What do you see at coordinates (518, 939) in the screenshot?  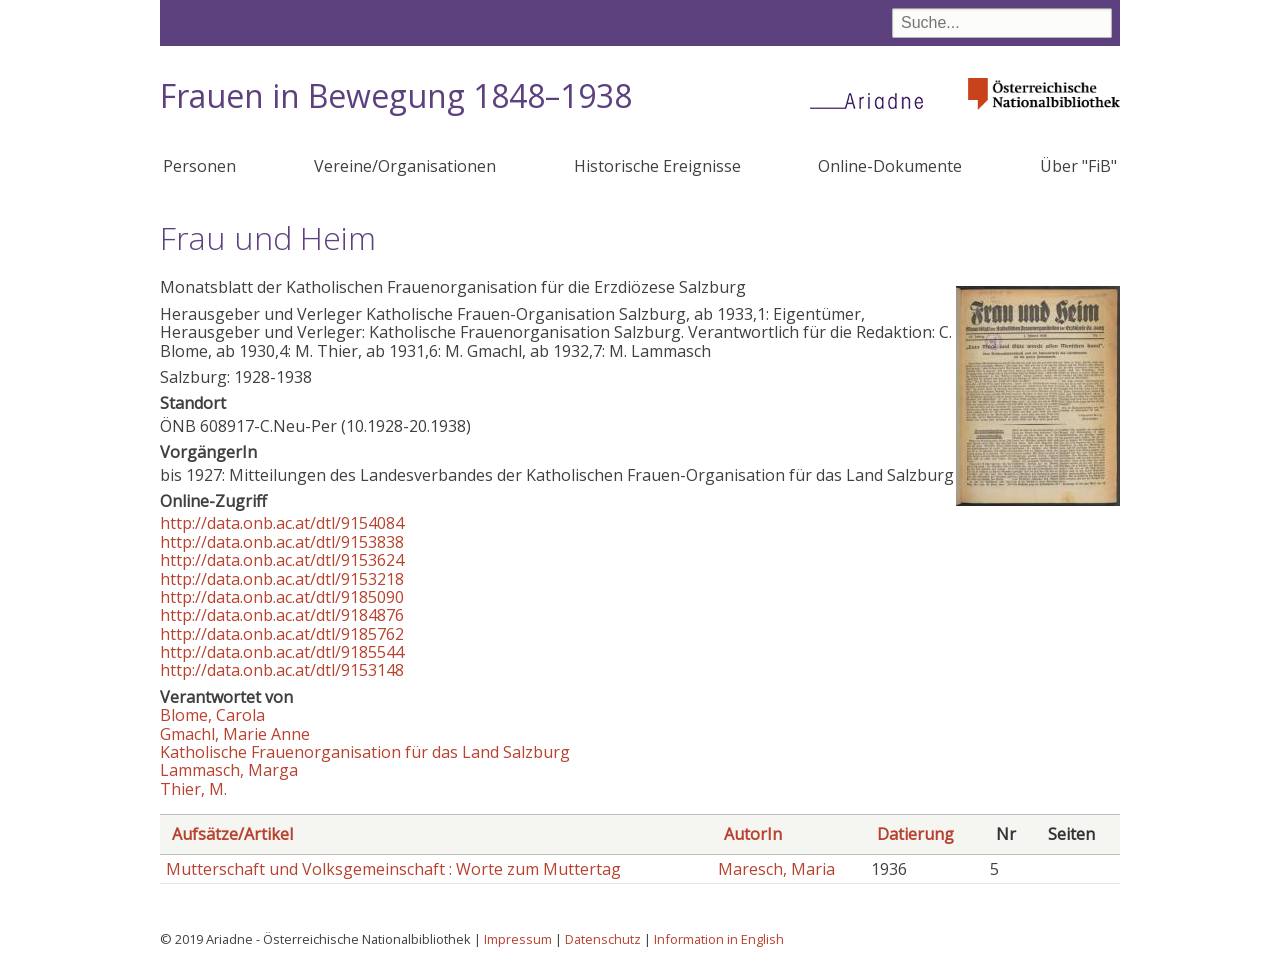 I see `Impressum` at bounding box center [518, 939].